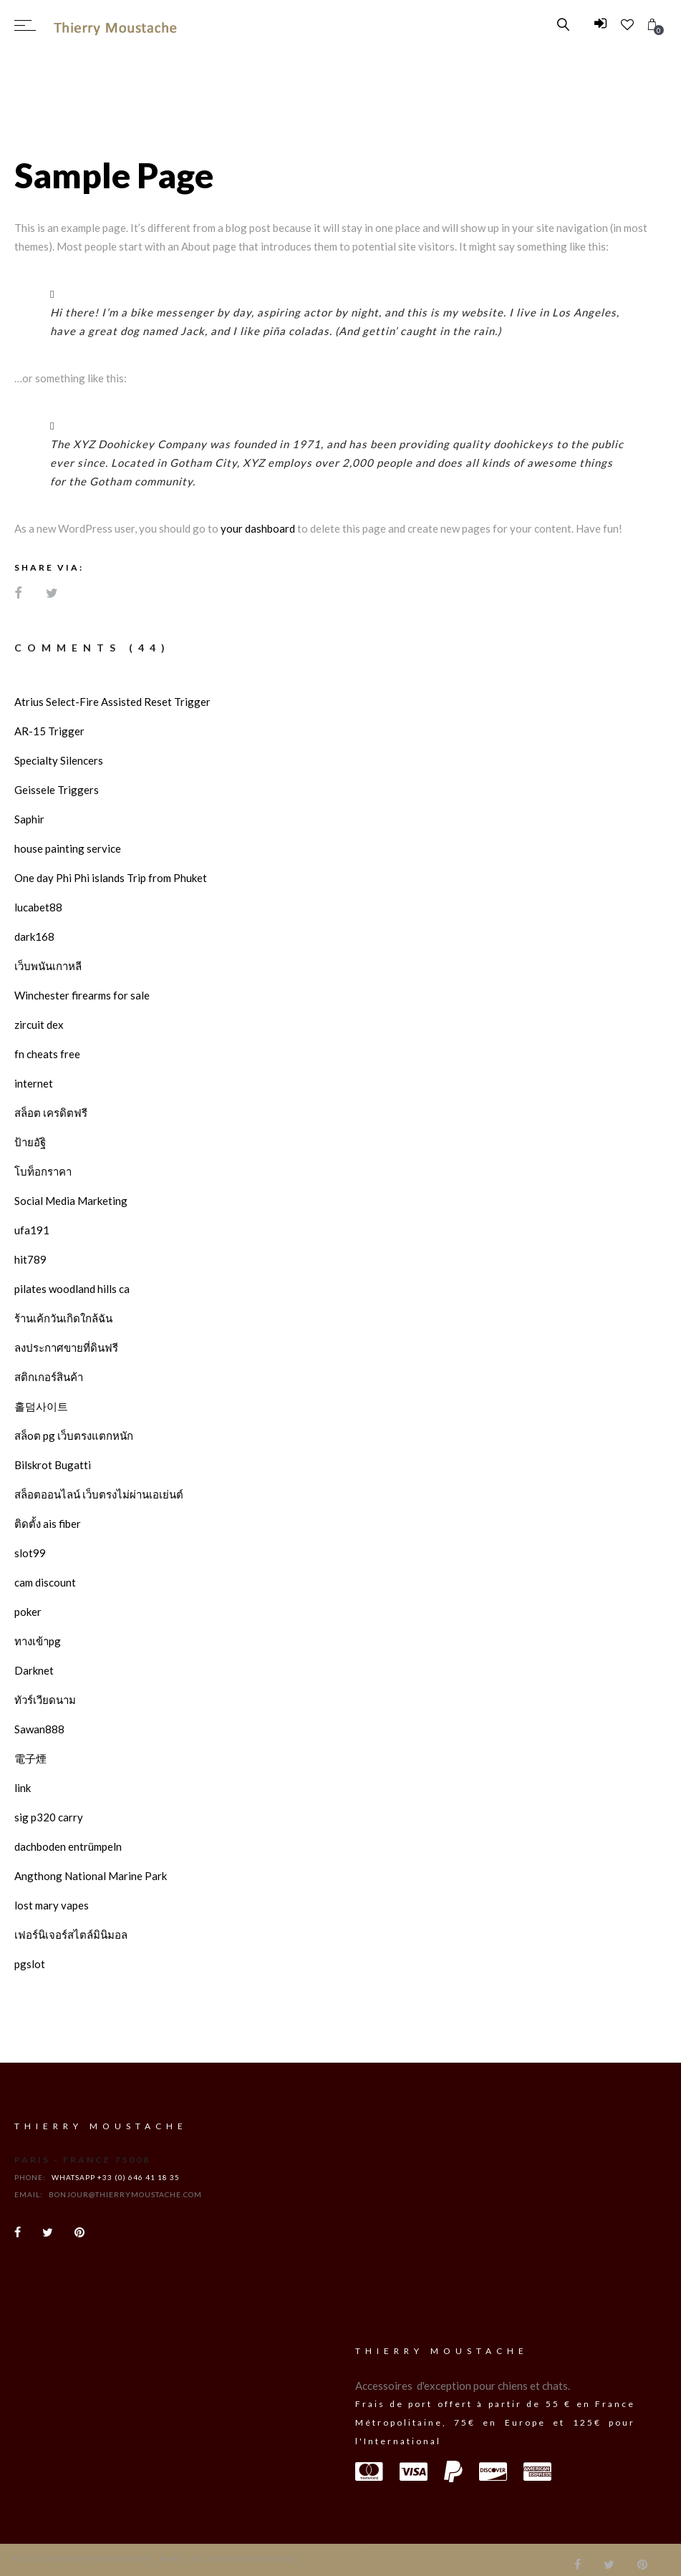 Image resolution: width=681 pixels, height=2576 pixels. Describe the element at coordinates (43, 1171) in the screenshot. I see `โบท็อกราคา` at that location.